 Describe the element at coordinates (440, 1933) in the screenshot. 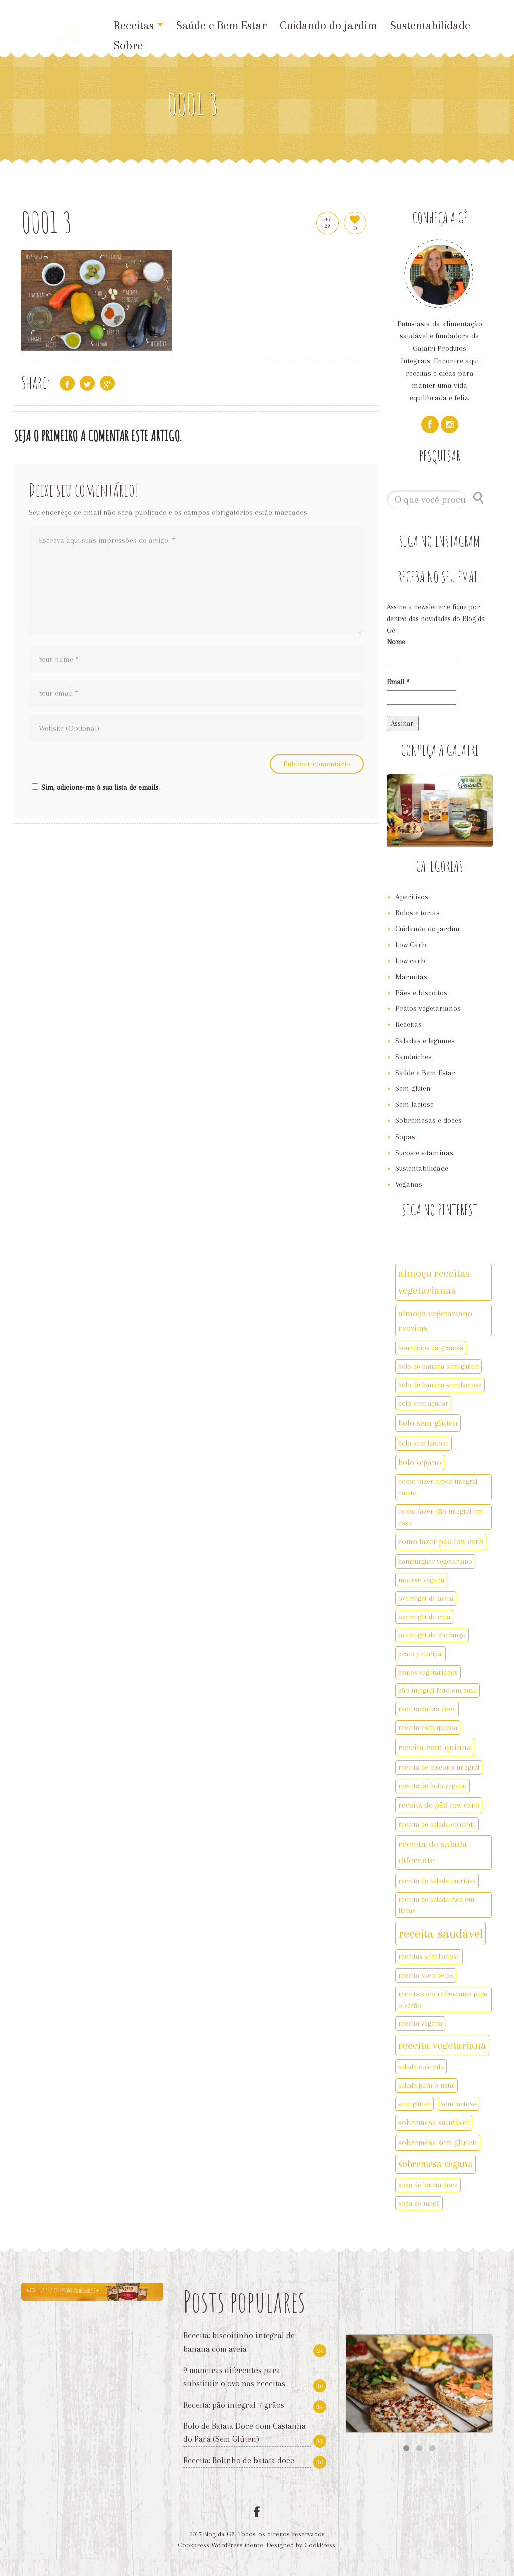

I see `receita saudável [receita saudável (14 itens)]` at that location.